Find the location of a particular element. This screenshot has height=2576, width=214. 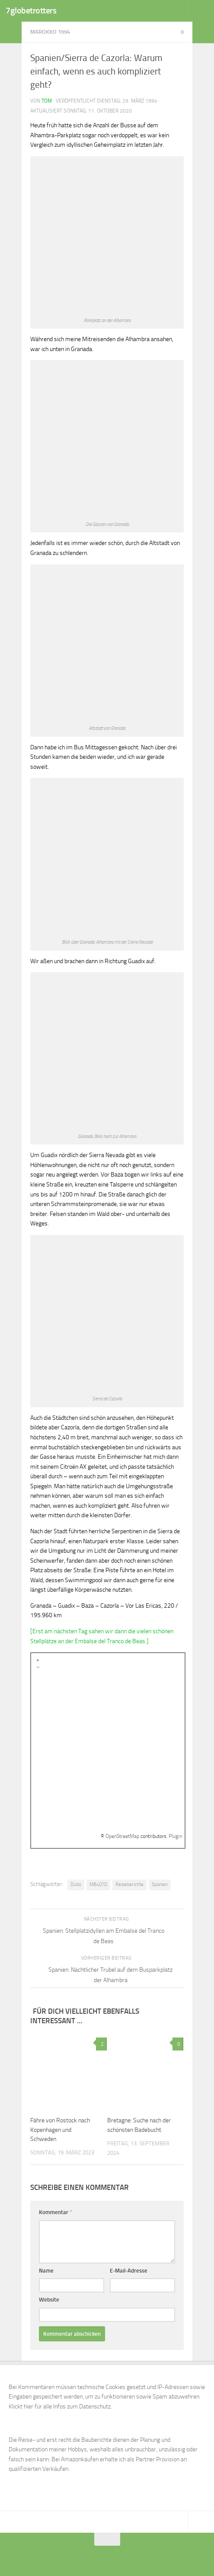

Klickt hier für alle Infos zum Datenschutz. is located at coordinates (60, 2406).